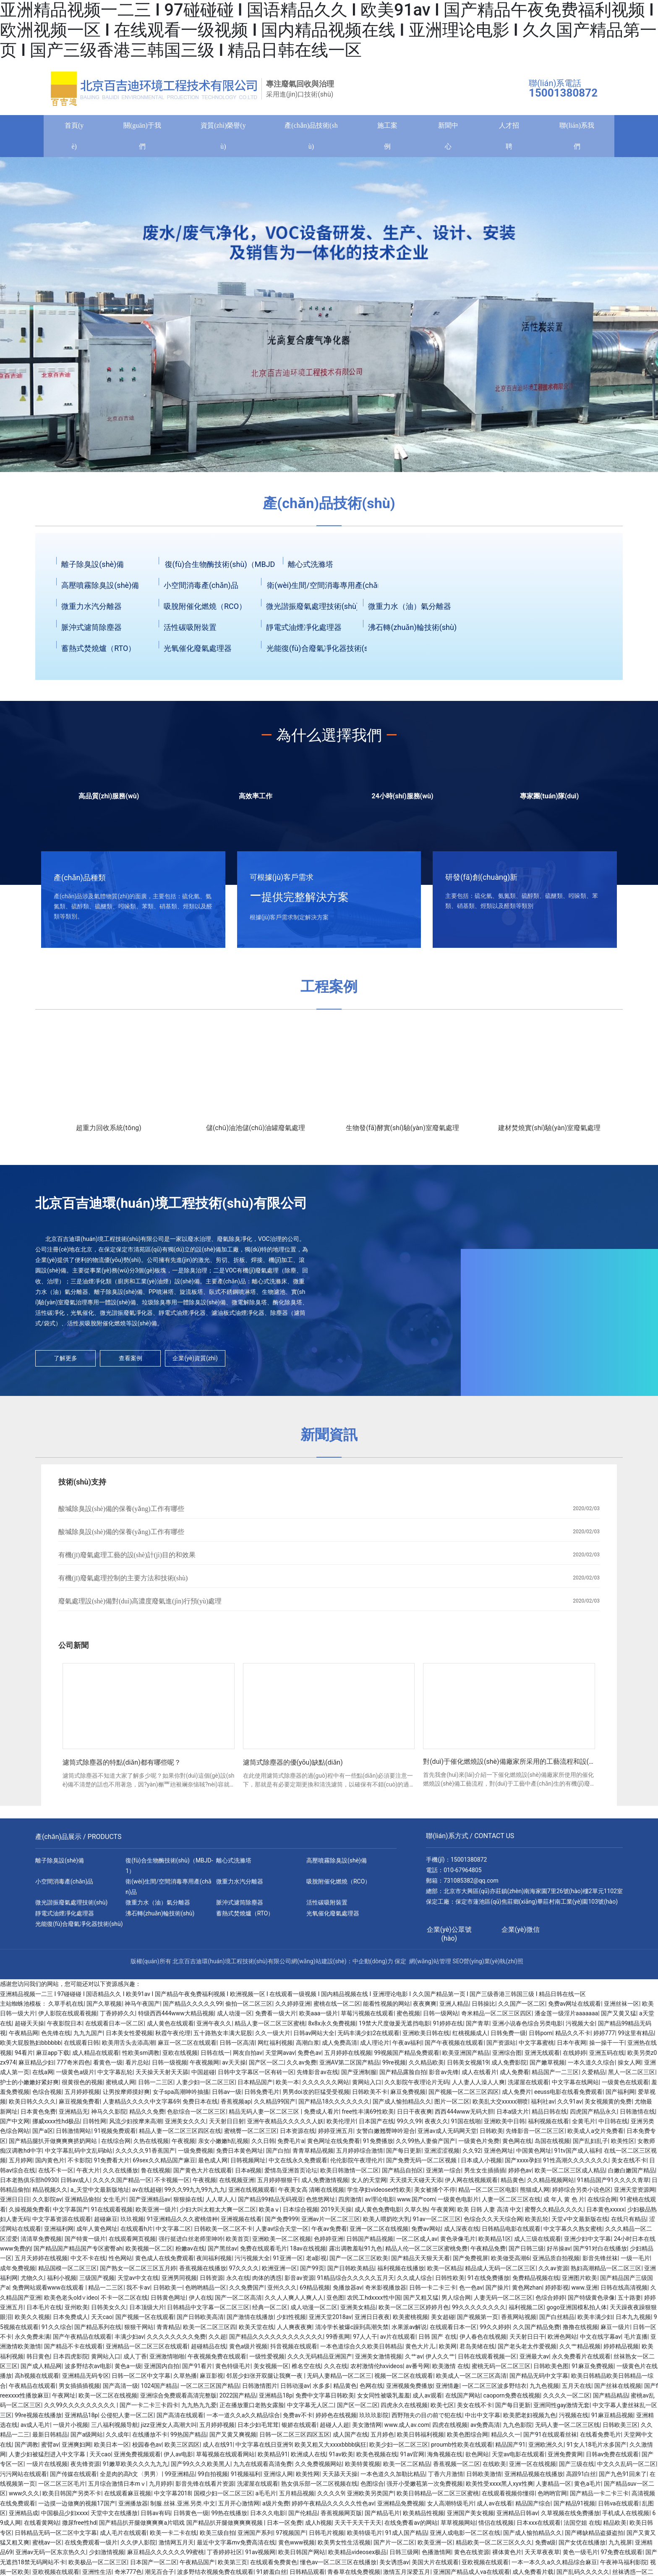 This screenshot has height=2576, width=658. I want to click on 久草视频在线免费播放, so click(570, 2517).